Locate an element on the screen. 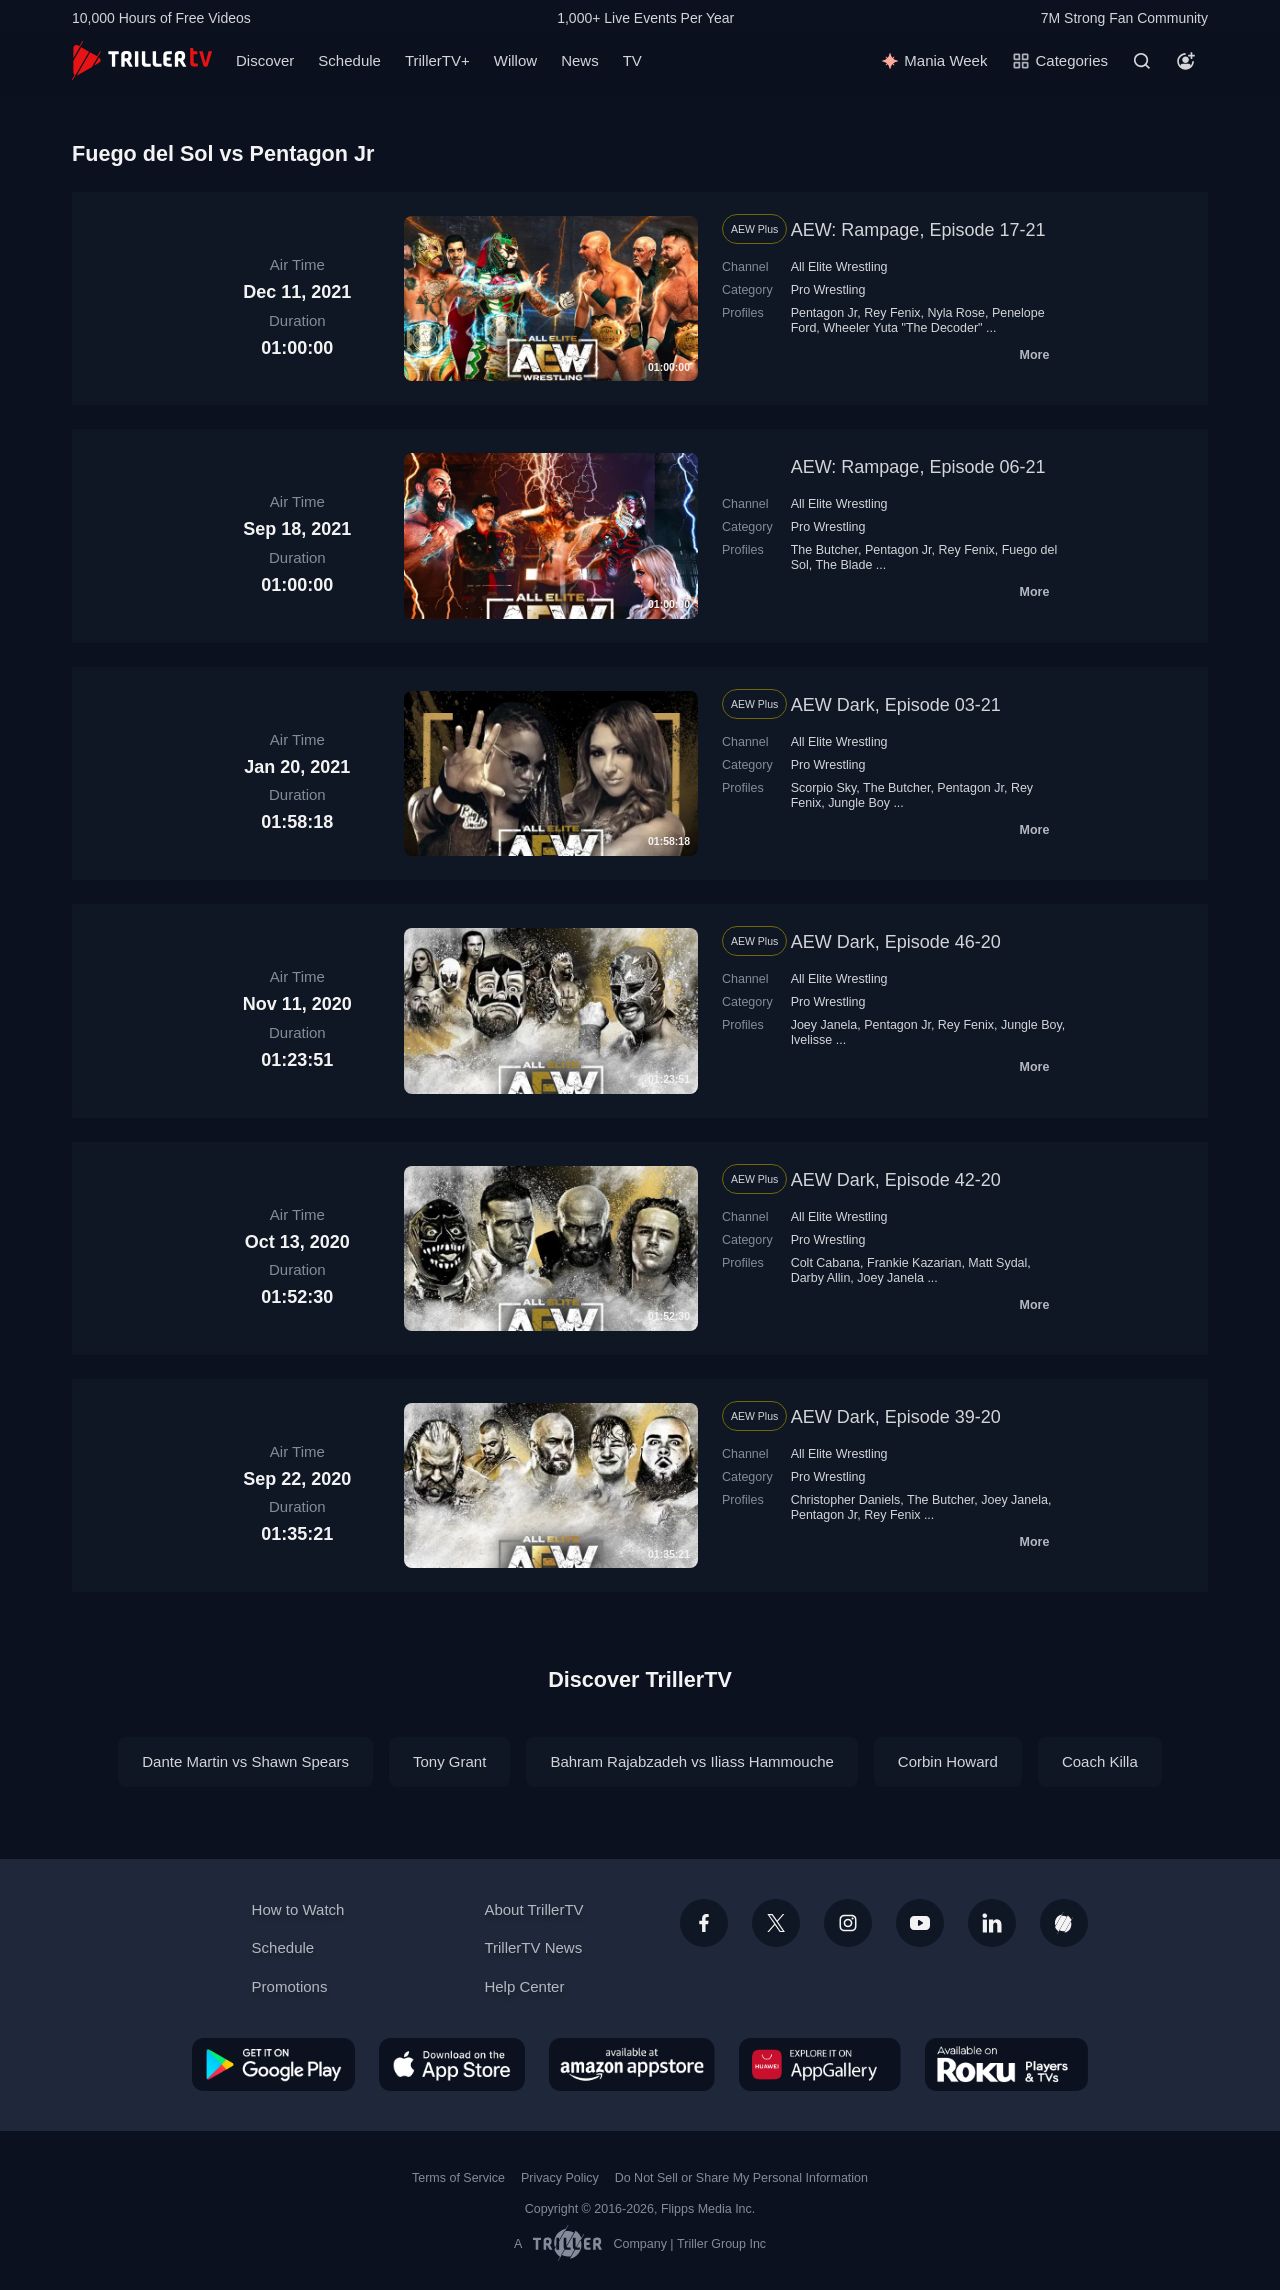 This screenshot has width=1280, height=2290. Terms of Service is located at coordinates (458, 2178).